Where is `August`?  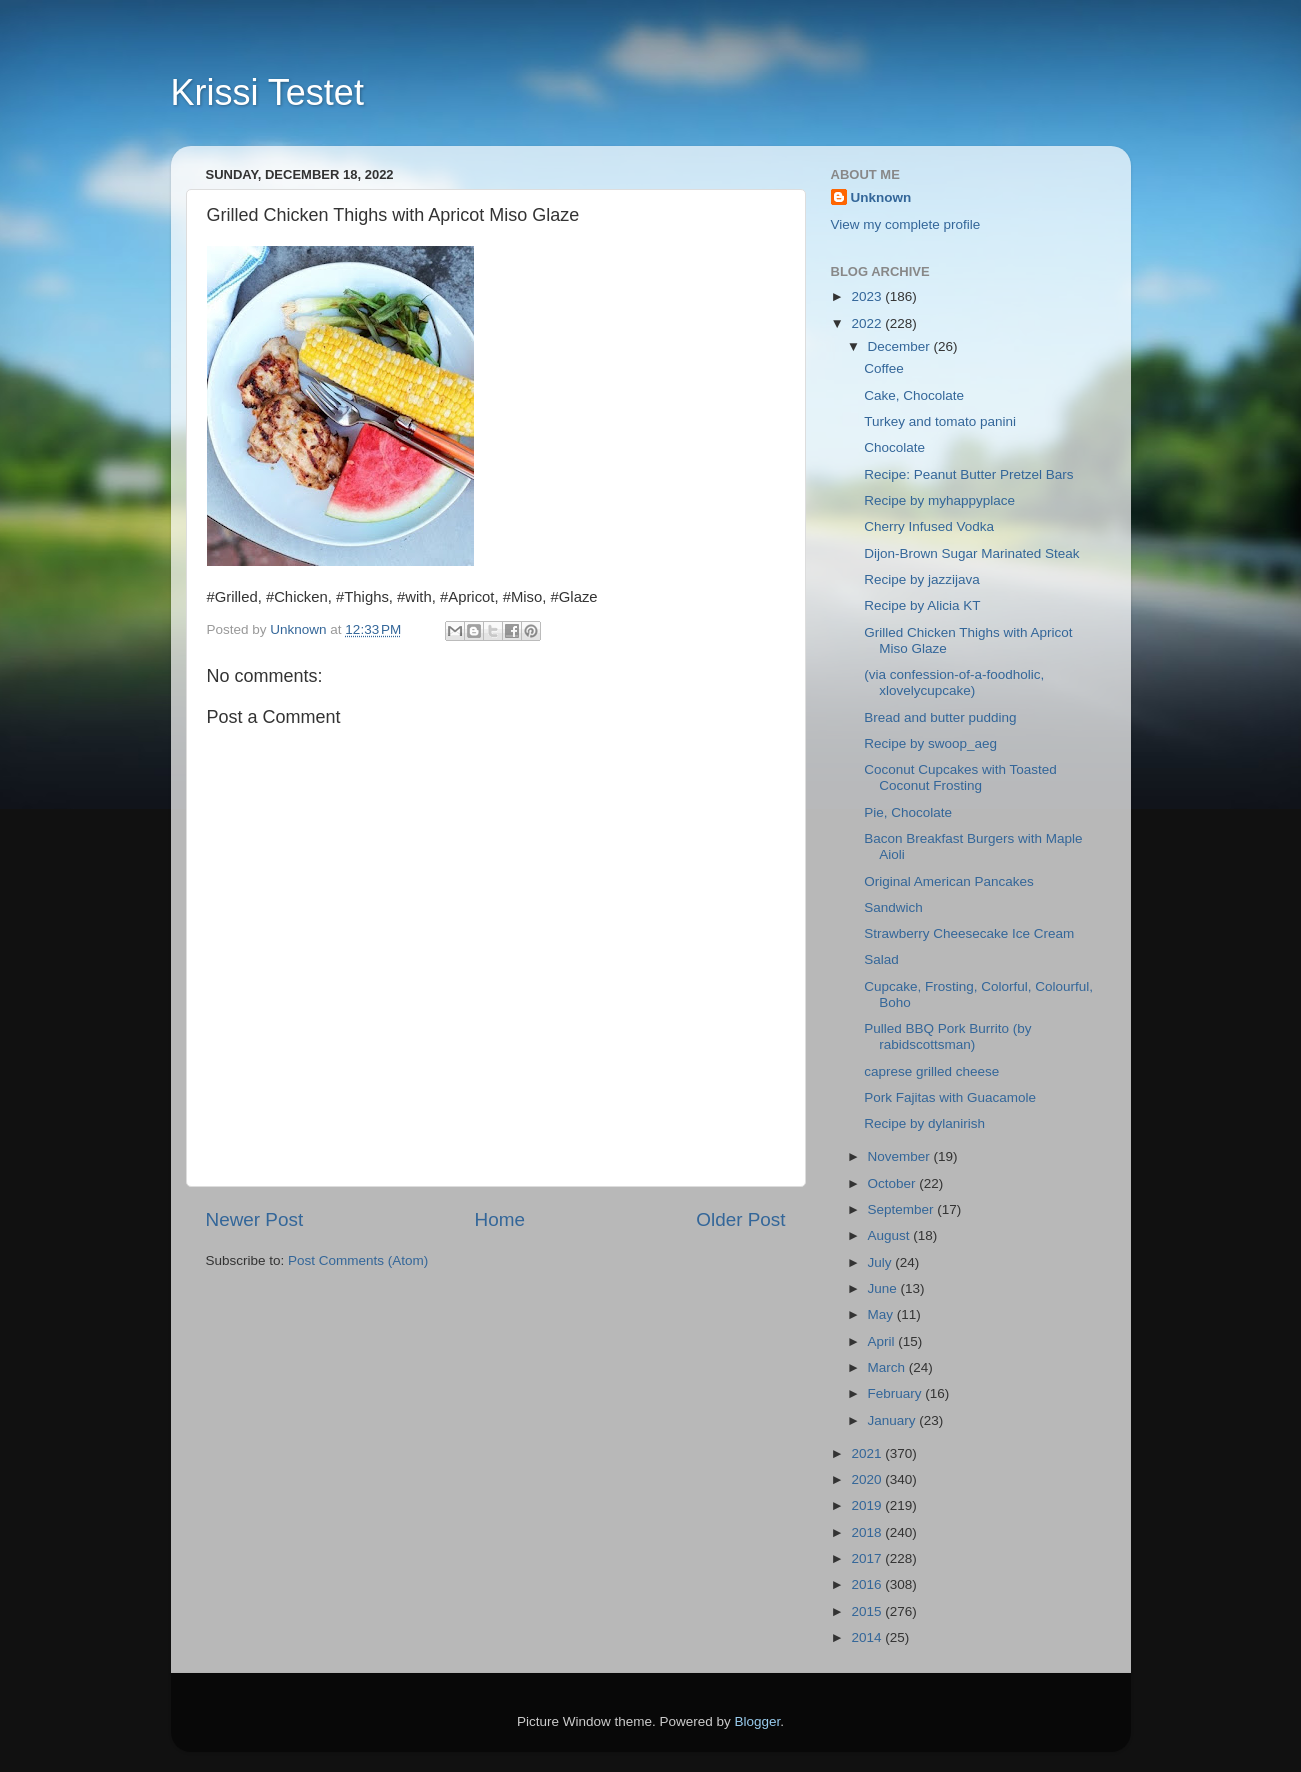 August is located at coordinates (891, 1235).